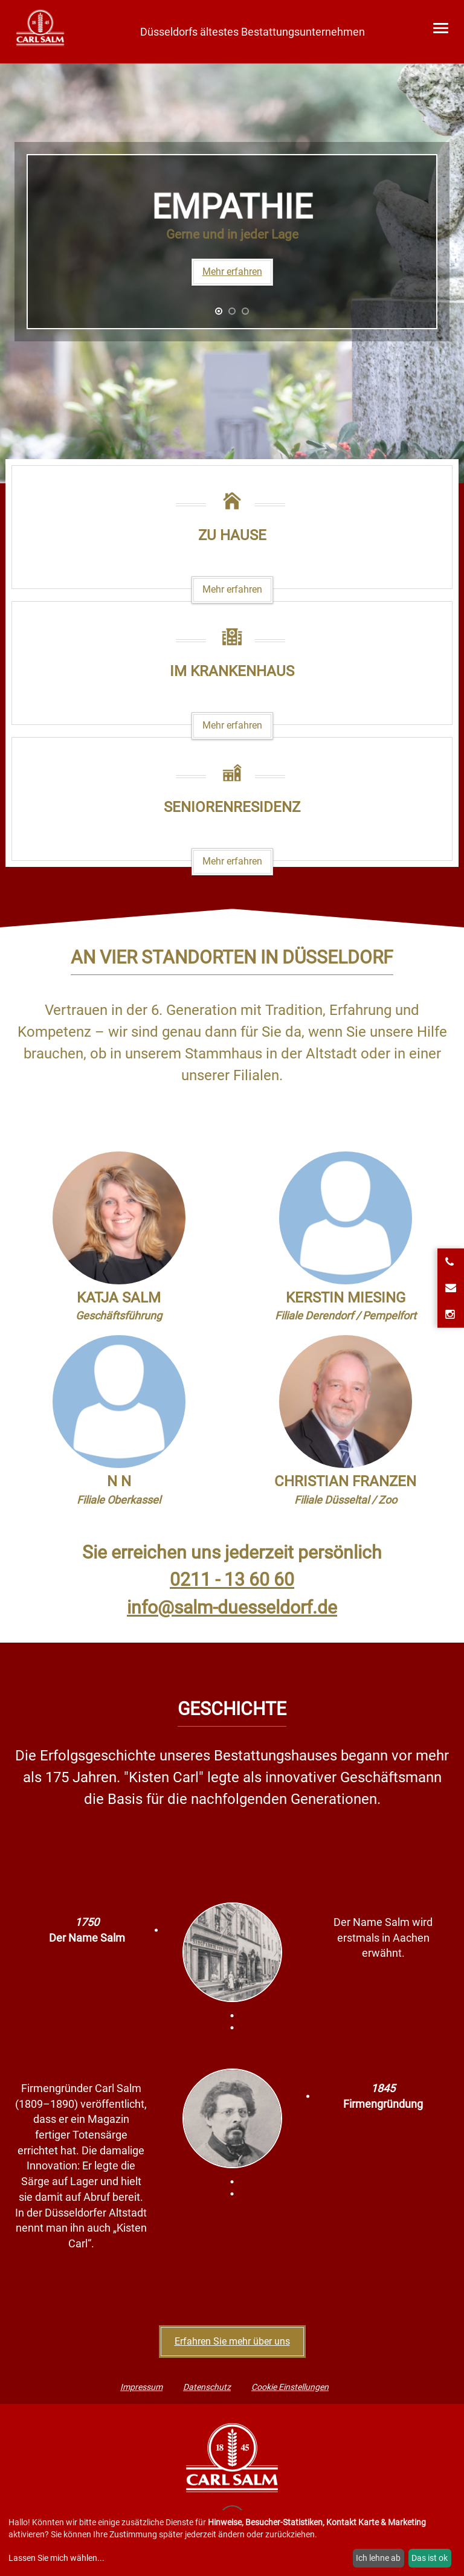 The width and height of the screenshot is (464, 2576). Describe the element at coordinates (207, 2387) in the screenshot. I see `Datenschutz` at that location.